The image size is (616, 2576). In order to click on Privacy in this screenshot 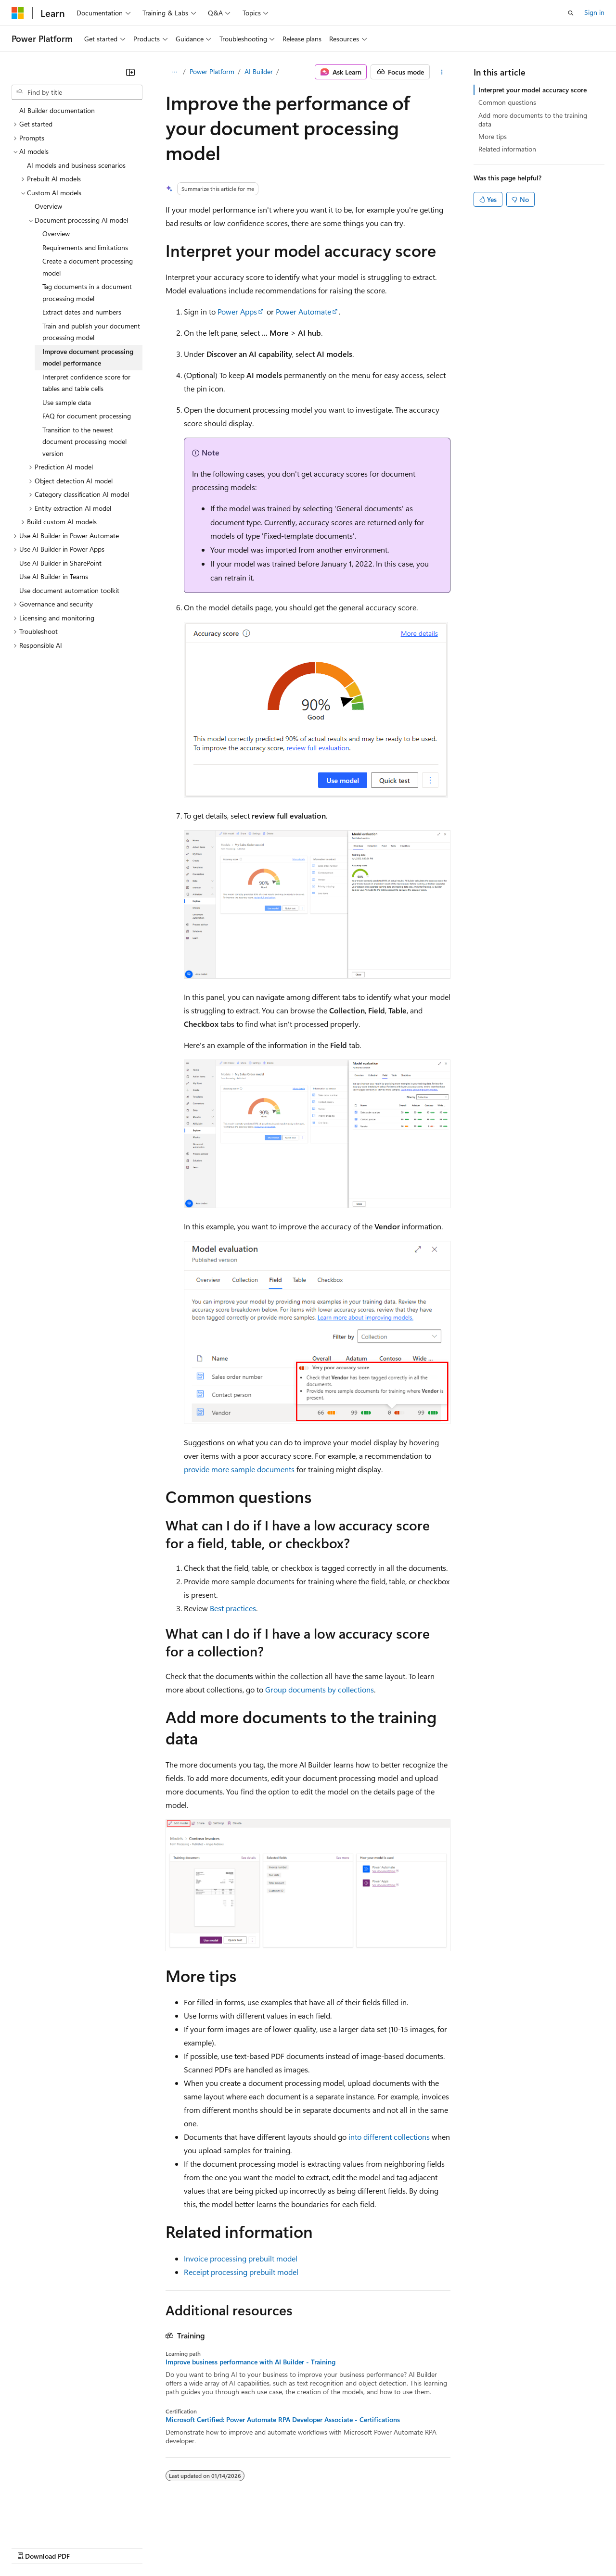, I will do `click(210, 2546)`.